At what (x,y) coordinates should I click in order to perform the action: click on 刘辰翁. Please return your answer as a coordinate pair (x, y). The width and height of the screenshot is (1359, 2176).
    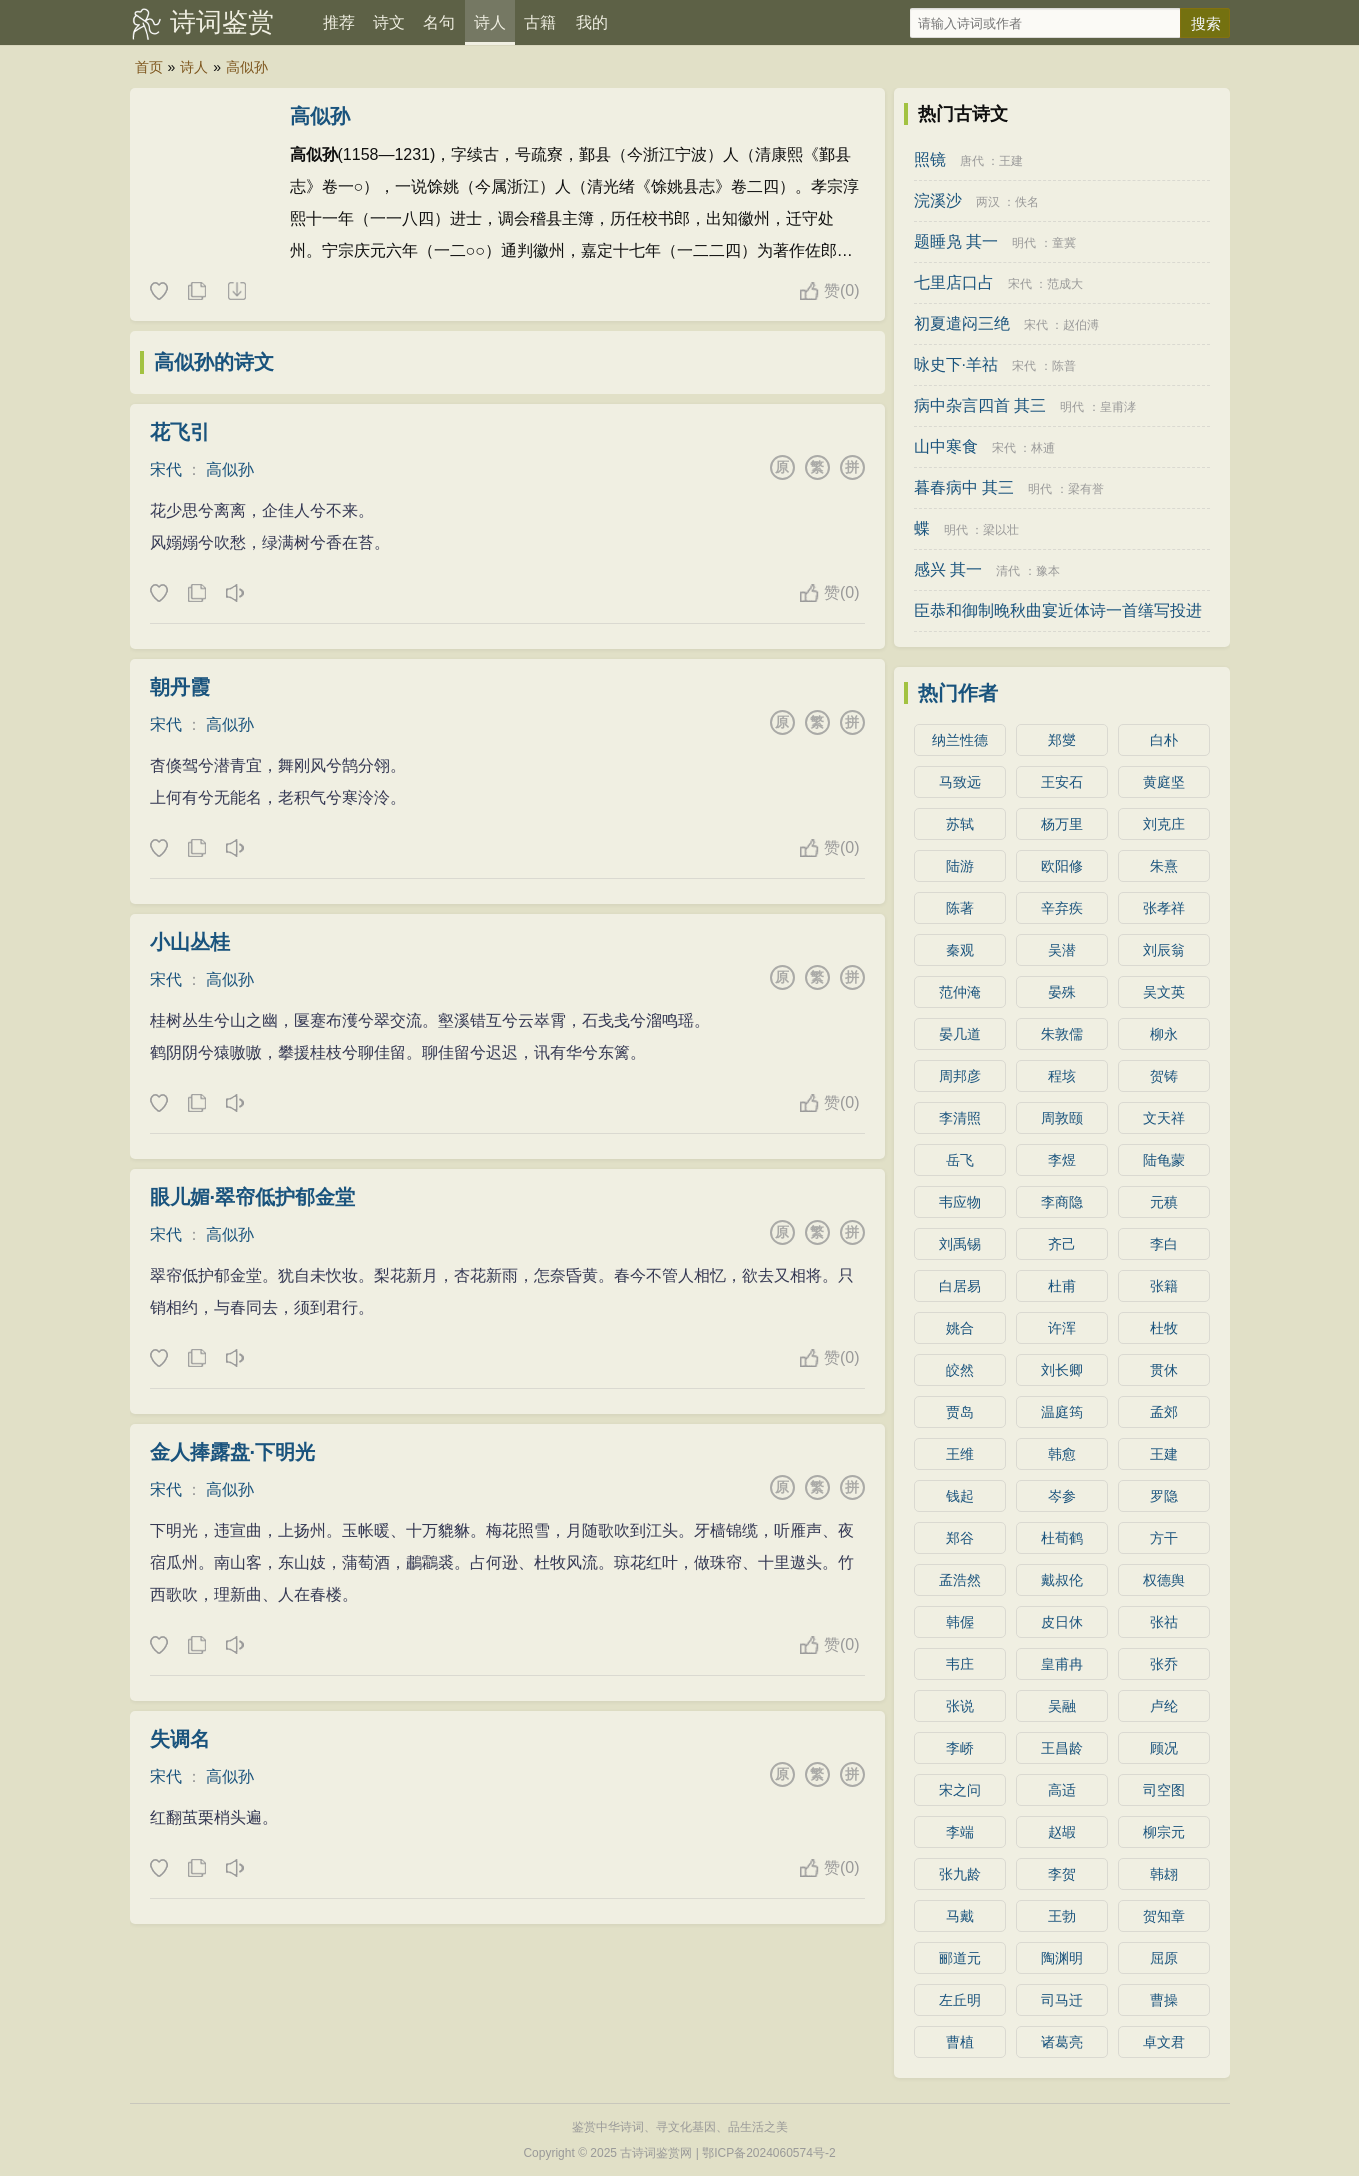
    Looking at the image, I should click on (1164, 950).